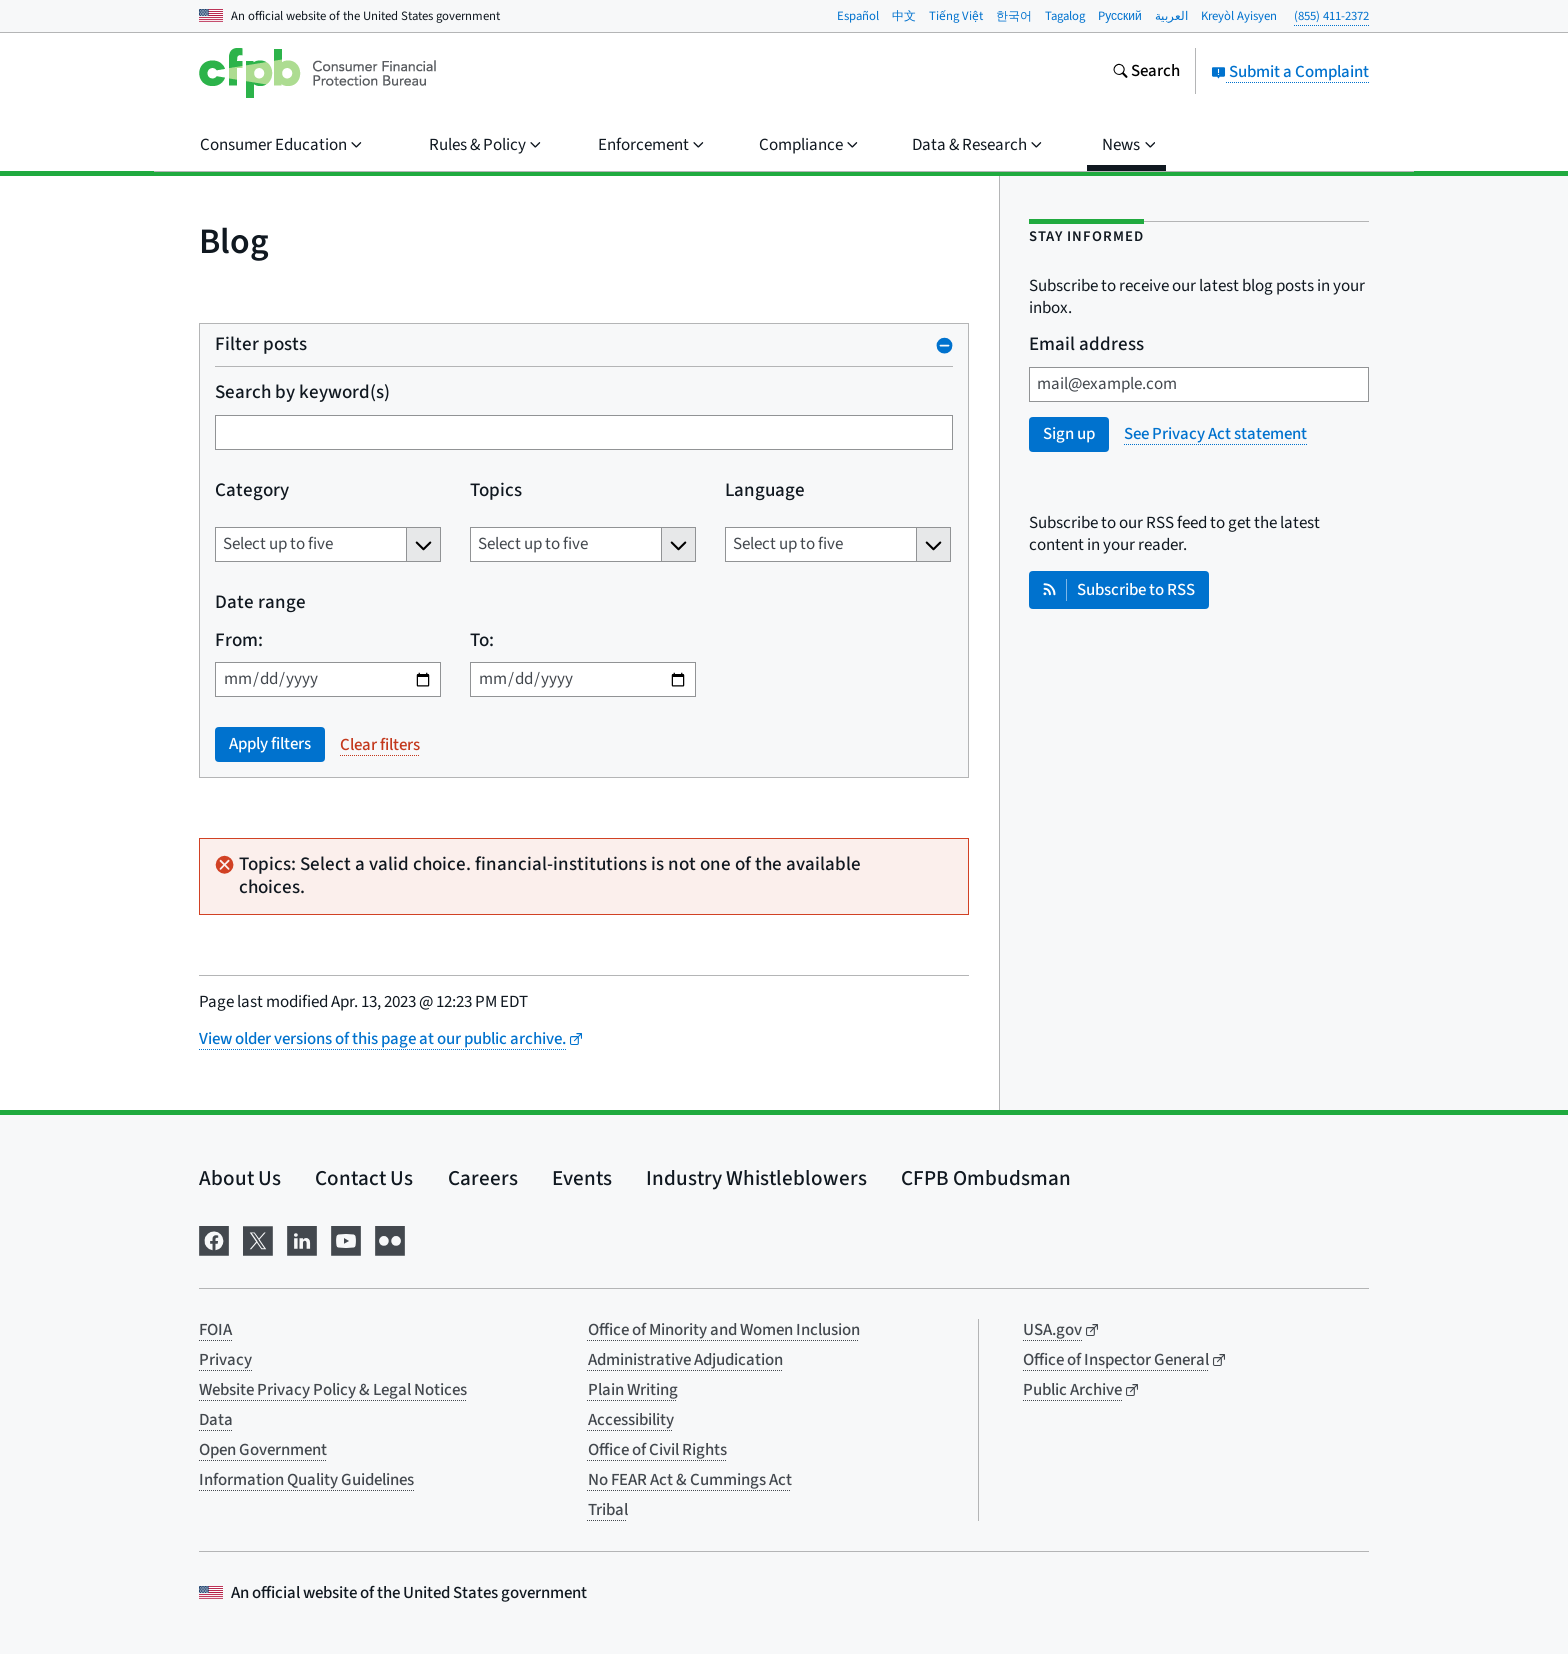 This screenshot has height=1654, width=1568. I want to click on Category, so click(252, 491).